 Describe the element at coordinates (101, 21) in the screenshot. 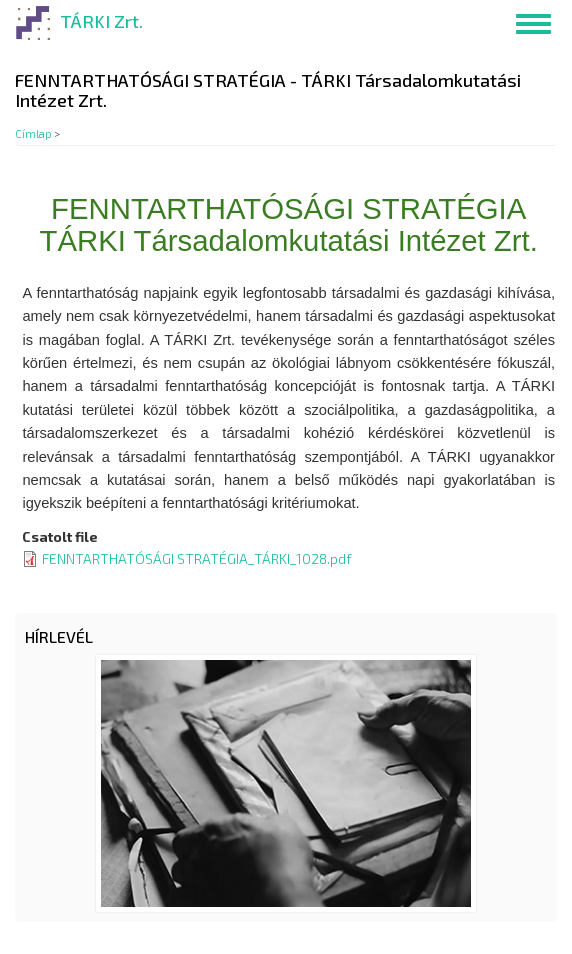

I see `TÁRKI Zrt.` at that location.